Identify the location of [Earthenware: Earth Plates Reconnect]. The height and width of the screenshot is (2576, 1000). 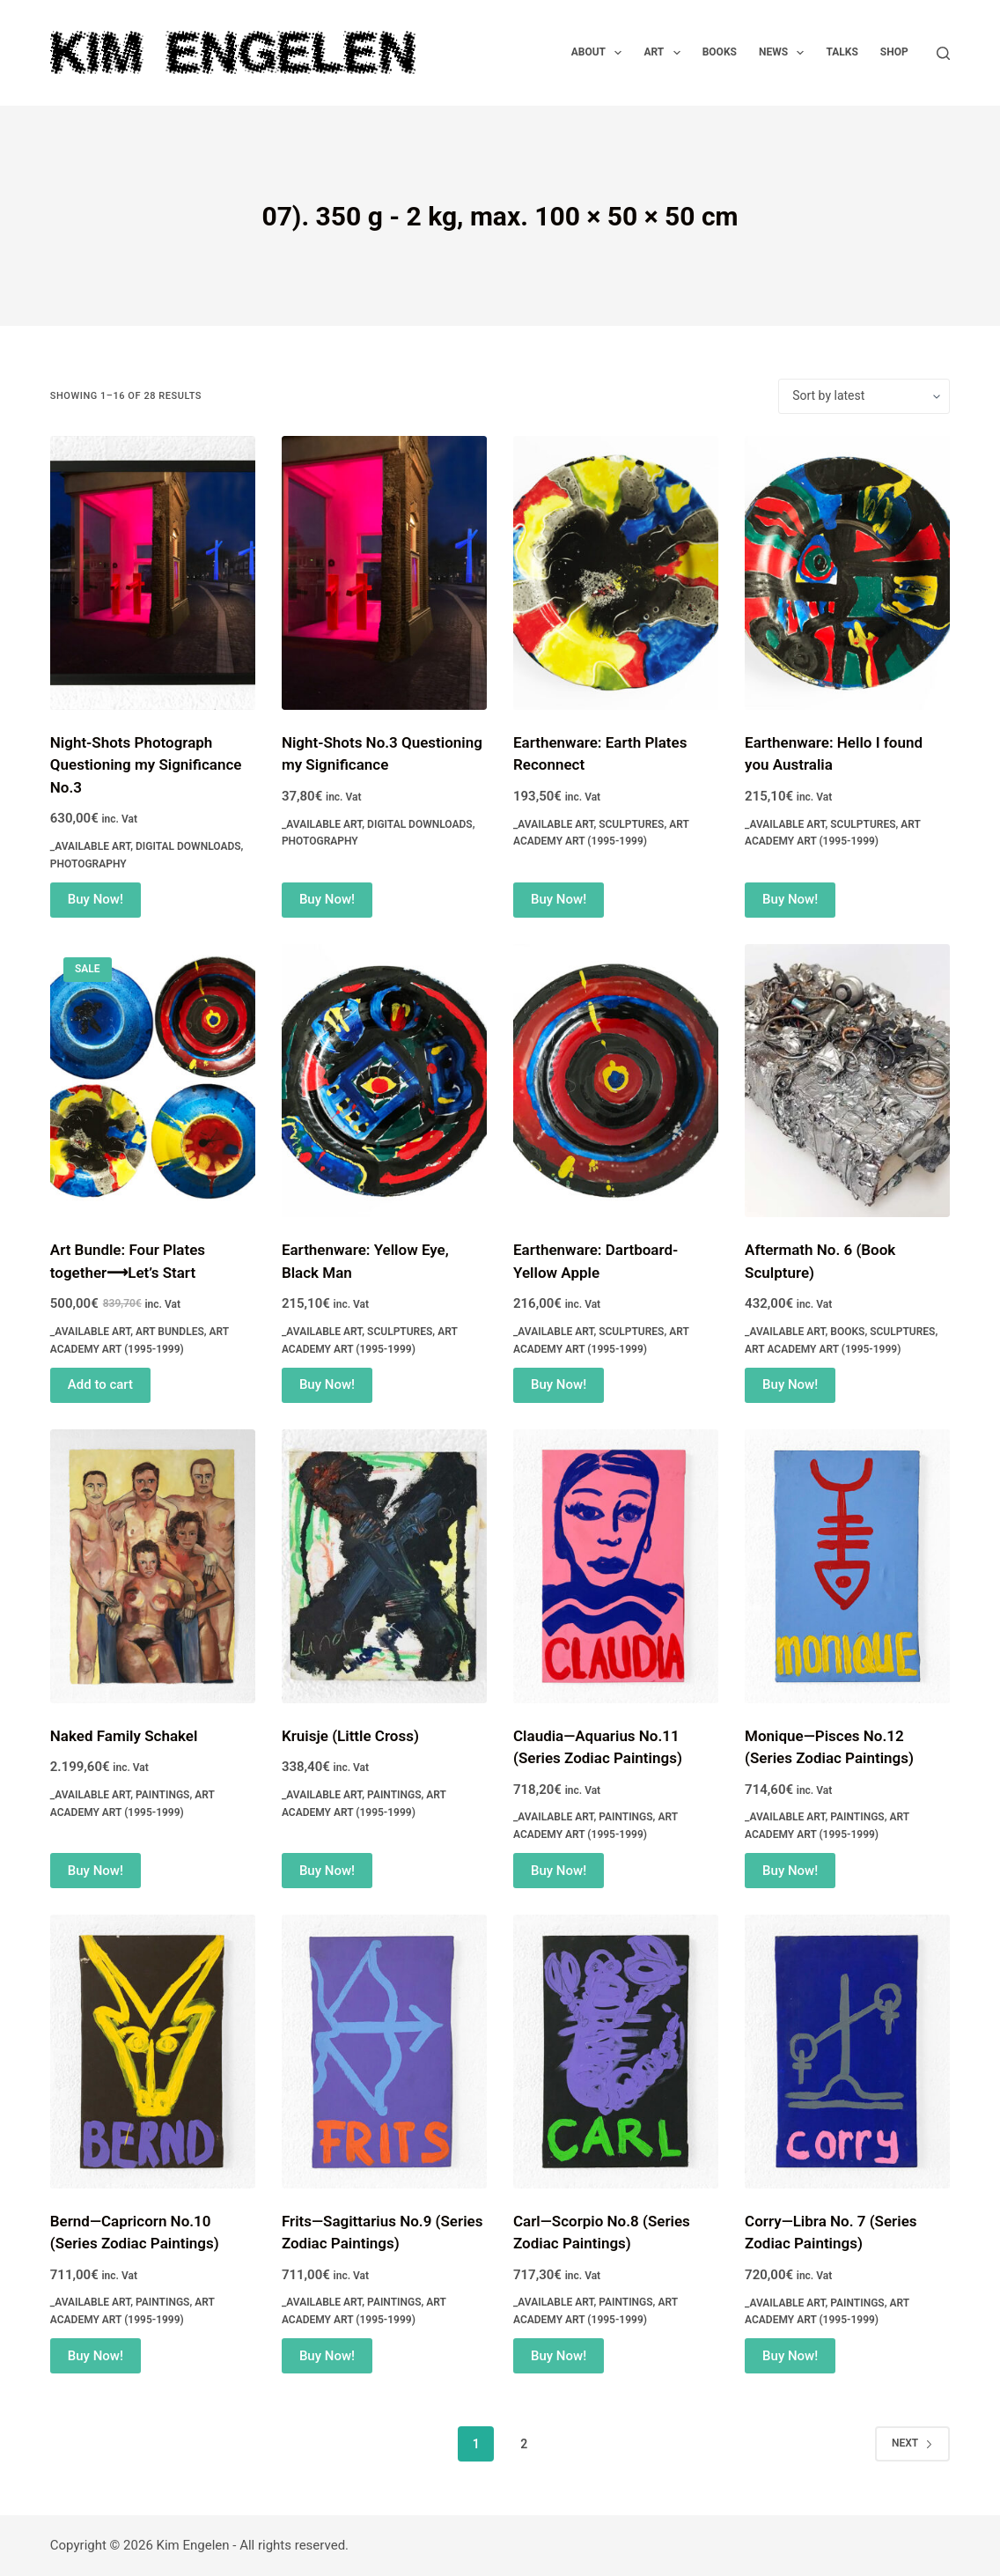
(615, 573).